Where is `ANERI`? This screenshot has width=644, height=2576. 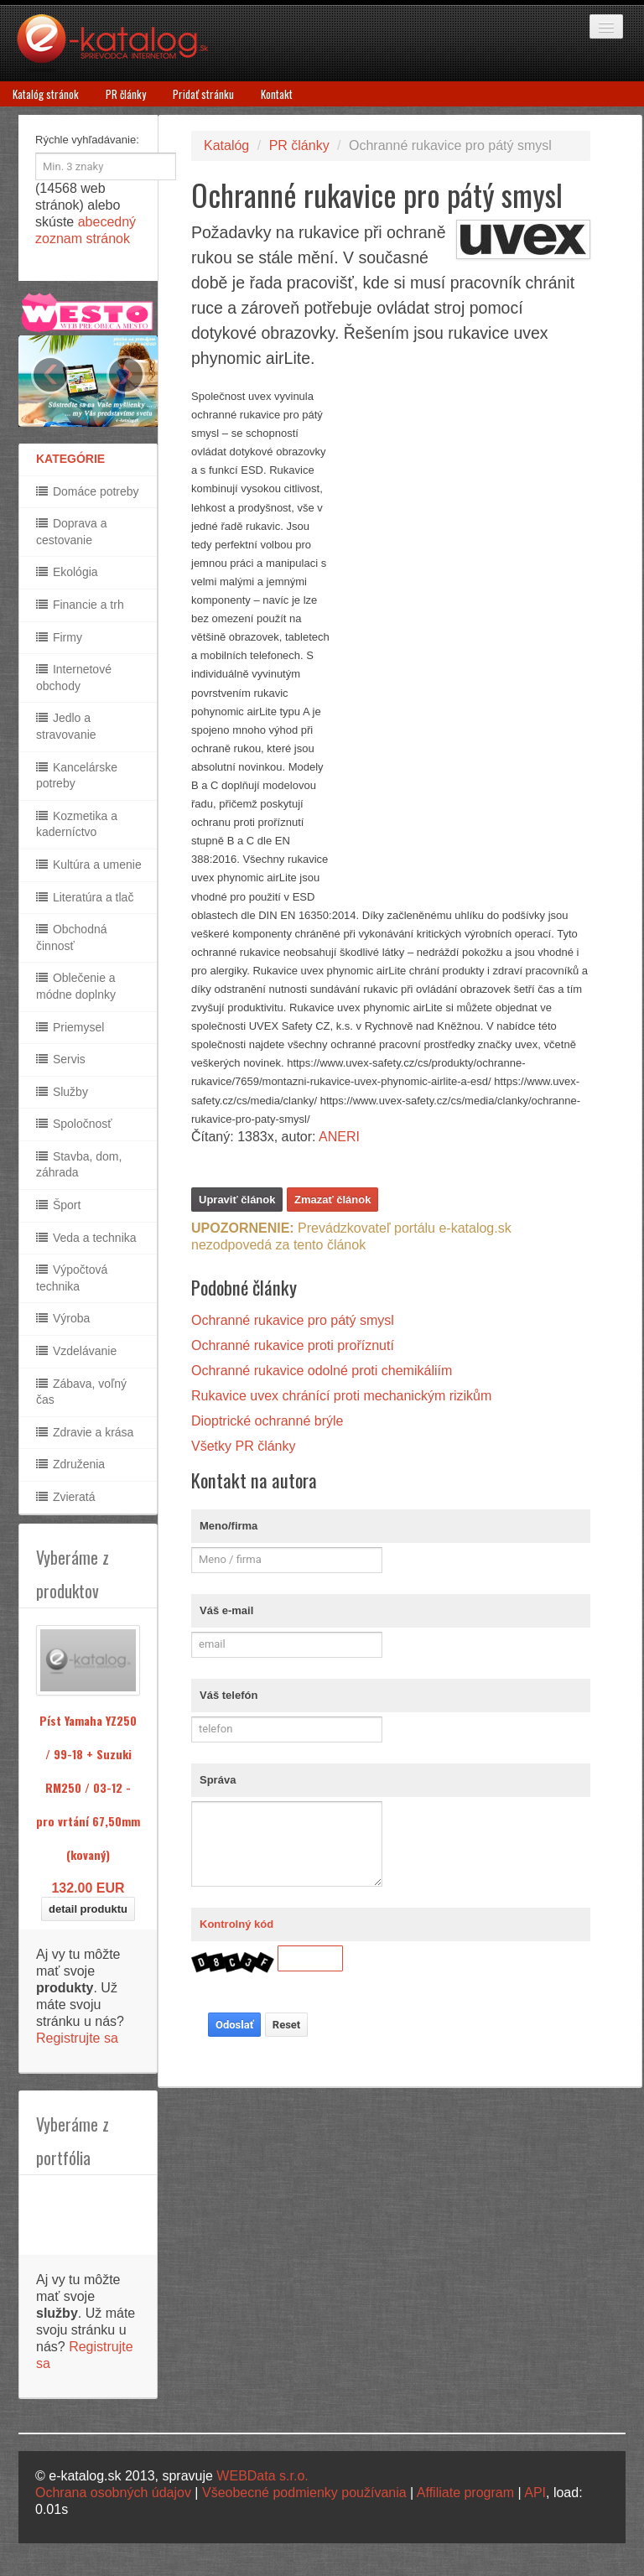 ANERI is located at coordinates (339, 1137).